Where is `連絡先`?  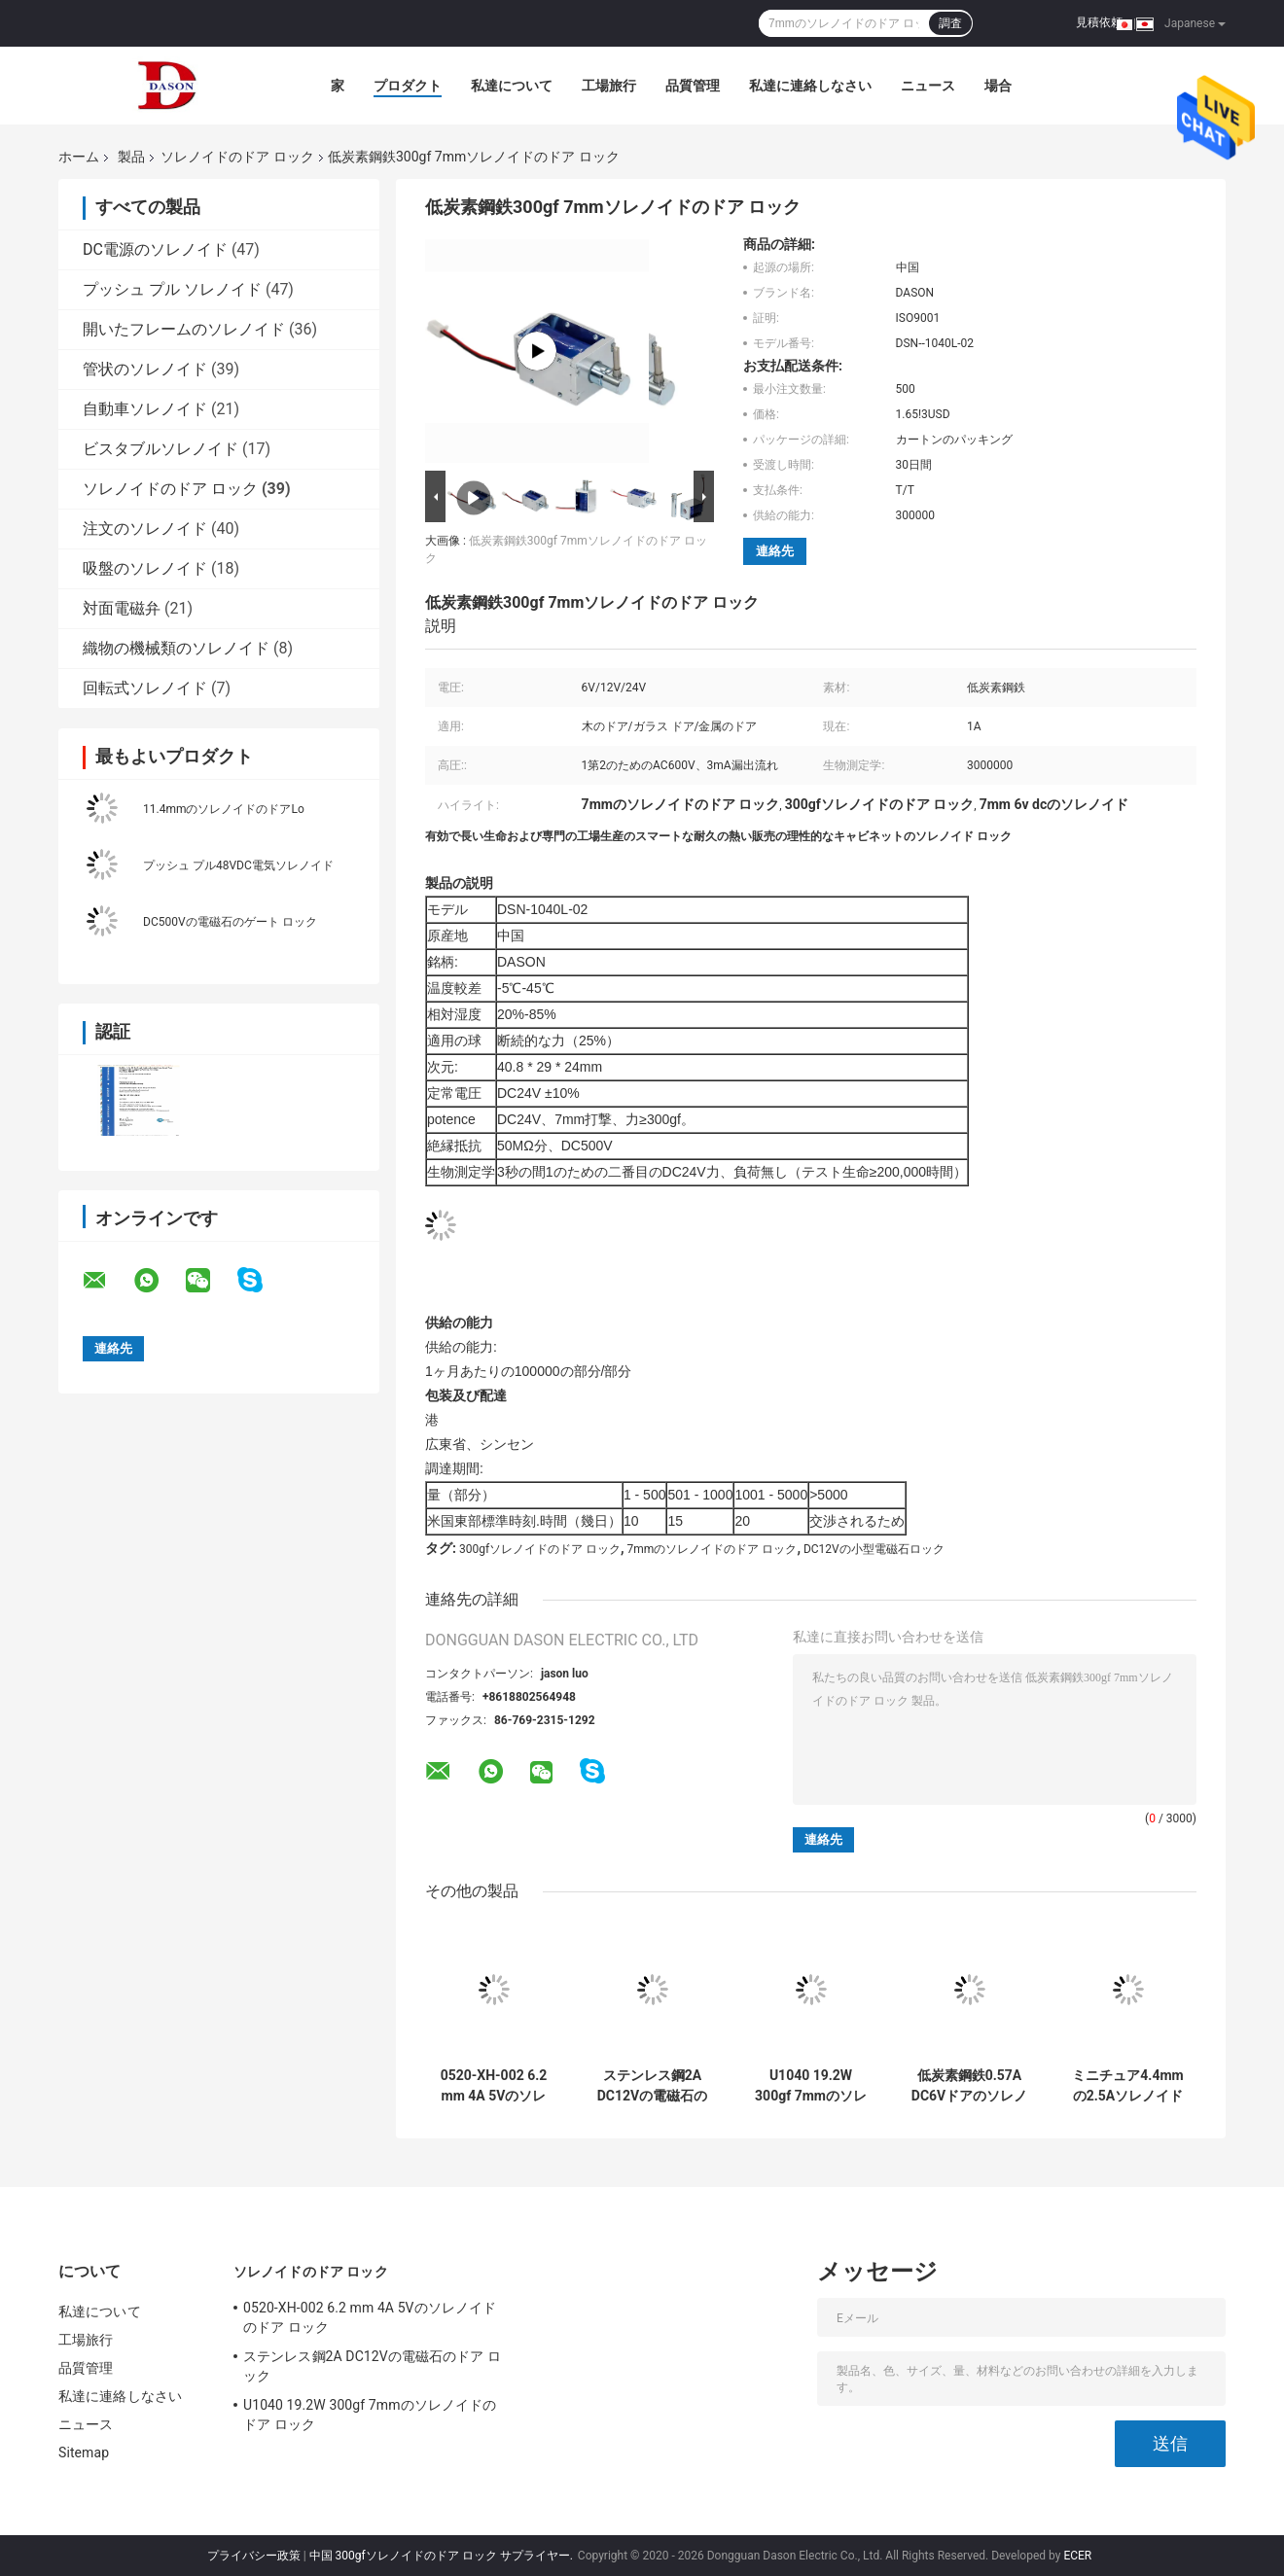 連絡先 is located at coordinates (775, 551).